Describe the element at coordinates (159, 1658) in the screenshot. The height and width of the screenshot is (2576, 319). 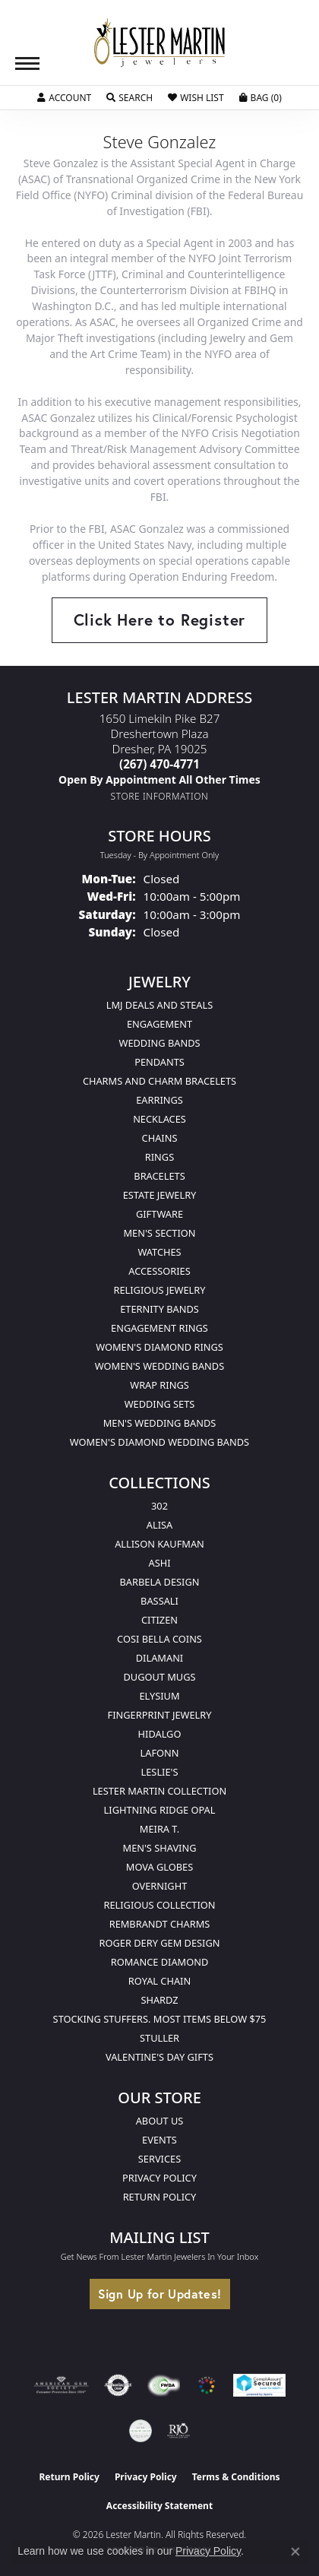
I see `Dilamani [menuitem]` at that location.